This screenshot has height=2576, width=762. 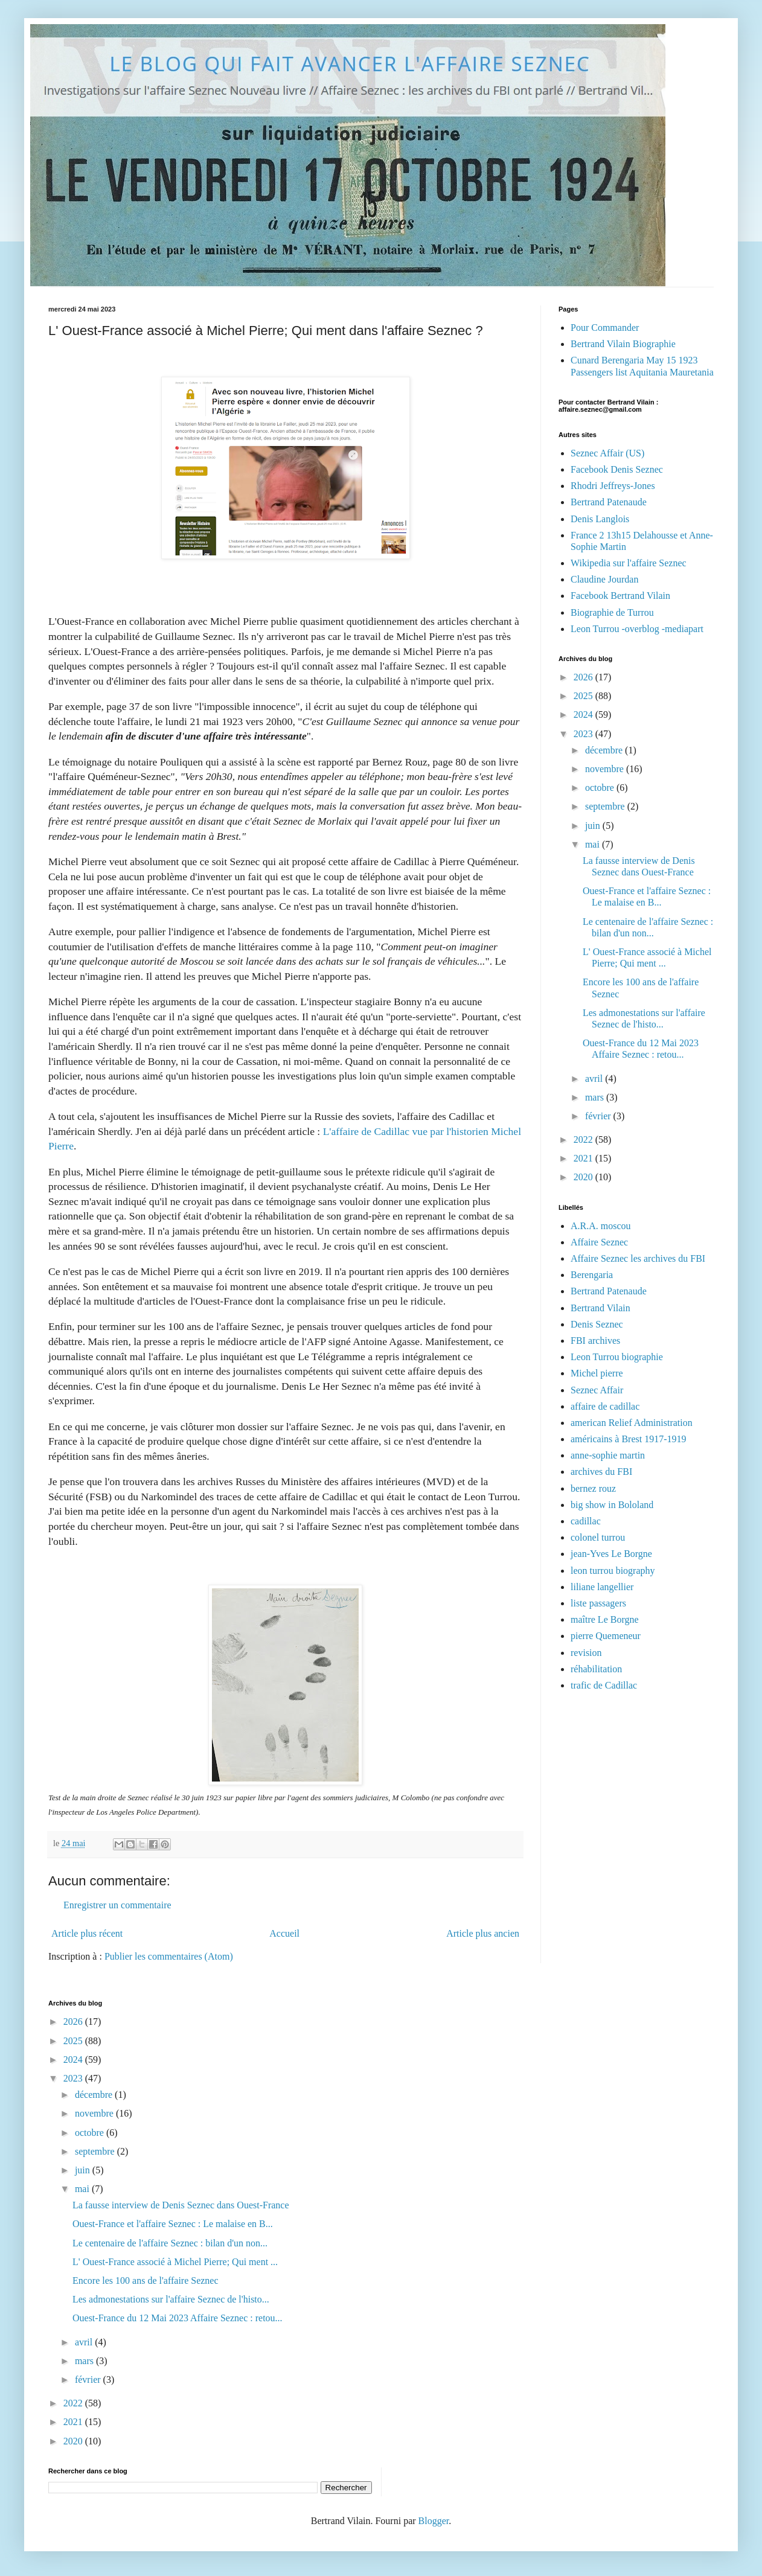 What do you see at coordinates (617, 469) in the screenshot?
I see `Facebook Denis Seznec` at bounding box center [617, 469].